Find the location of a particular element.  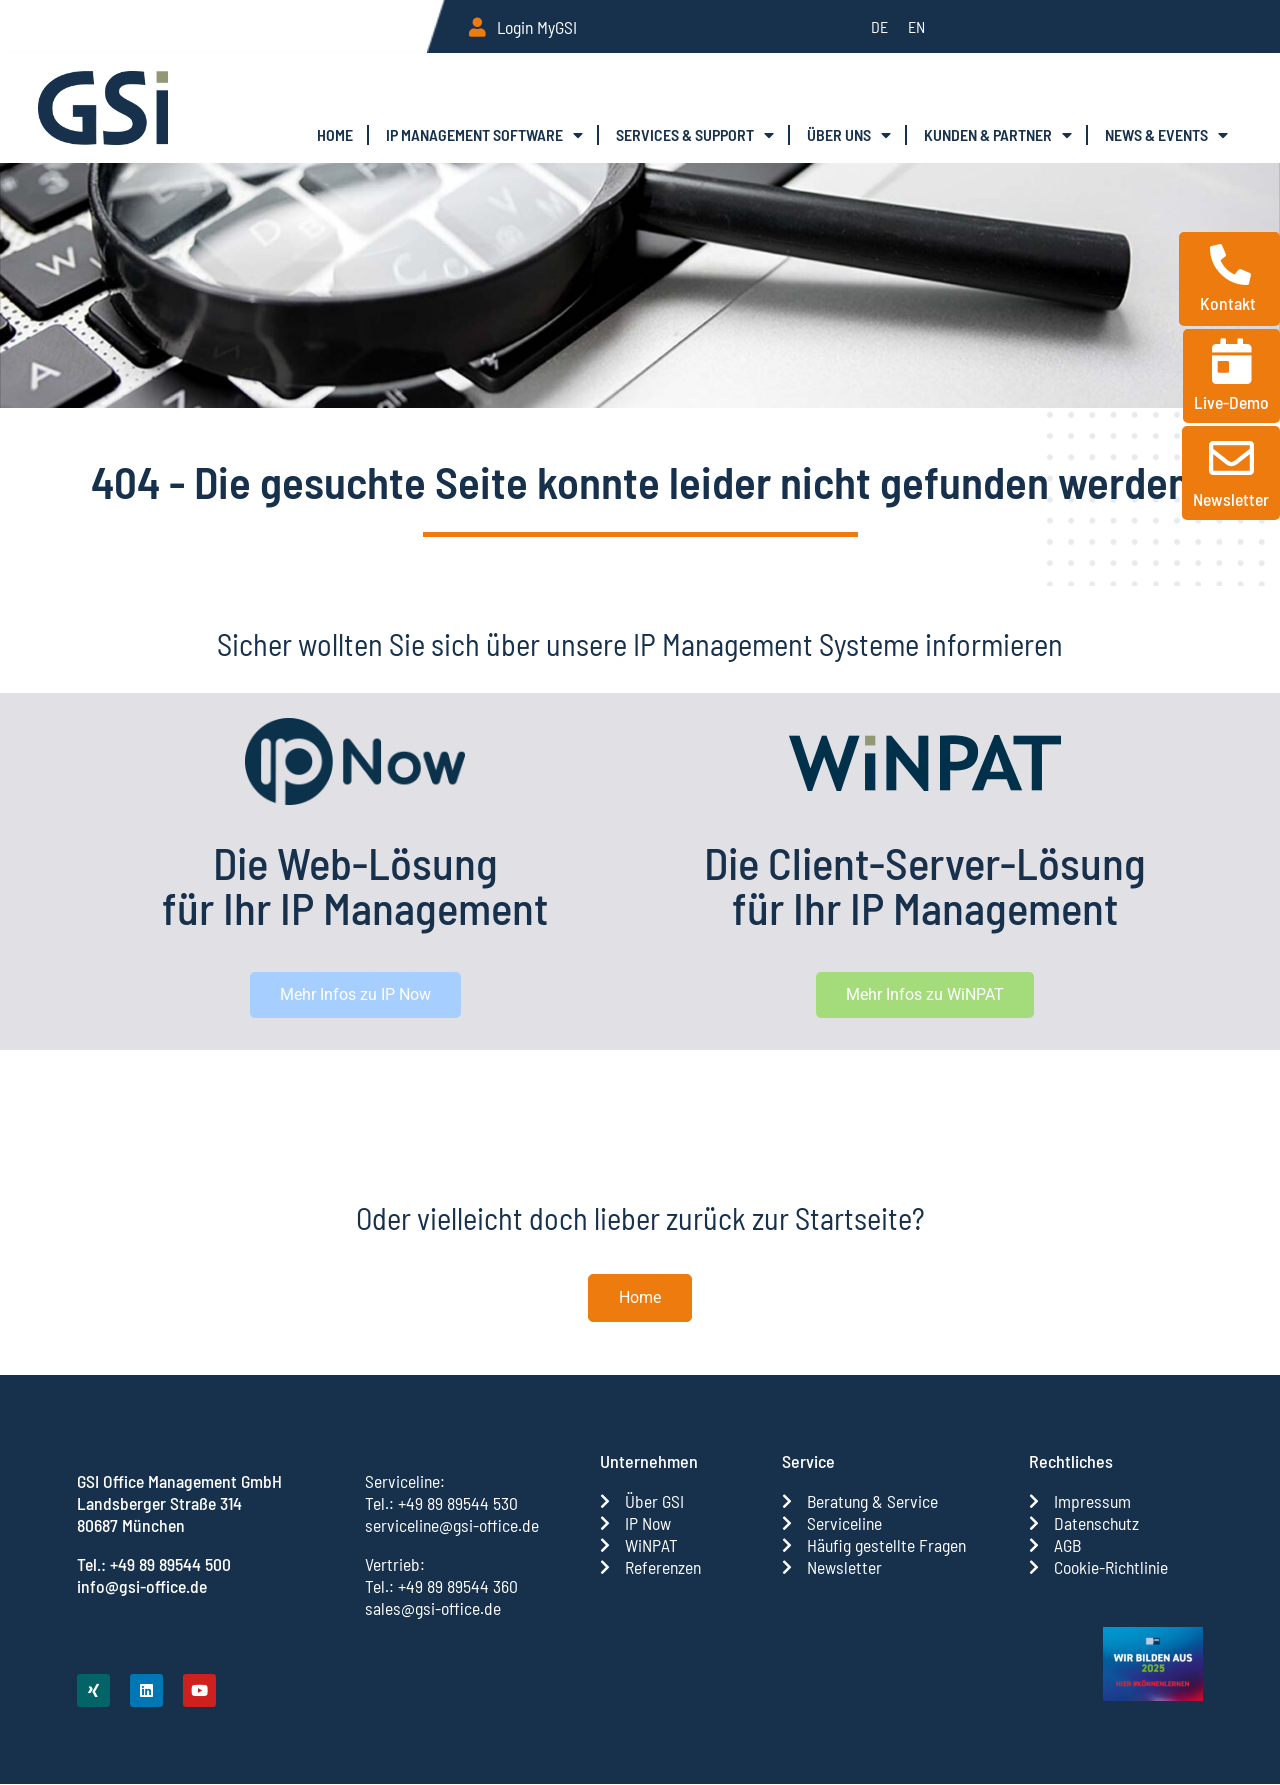

Tel.: +49 89 89544 500 is located at coordinates (154, 1564).